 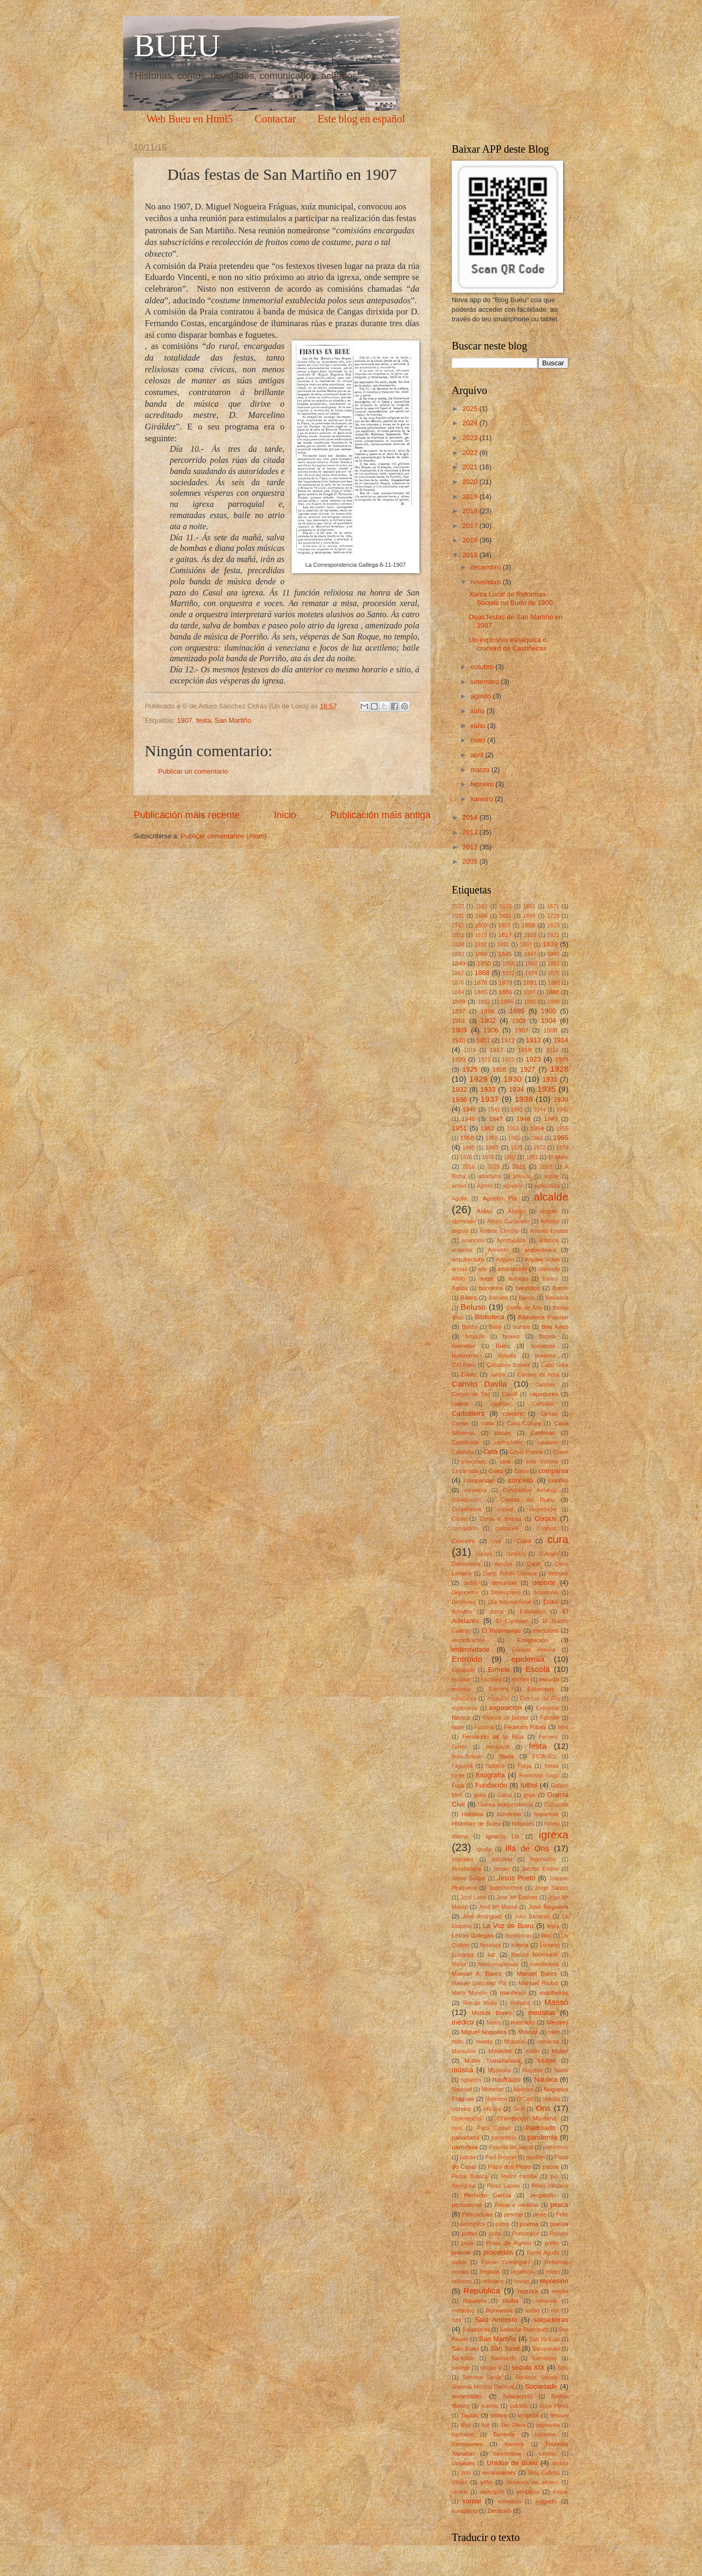 What do you see at coordinates (461, 1680) in the screenshot?
I see `escravo` at bounding box center [461, 1680].